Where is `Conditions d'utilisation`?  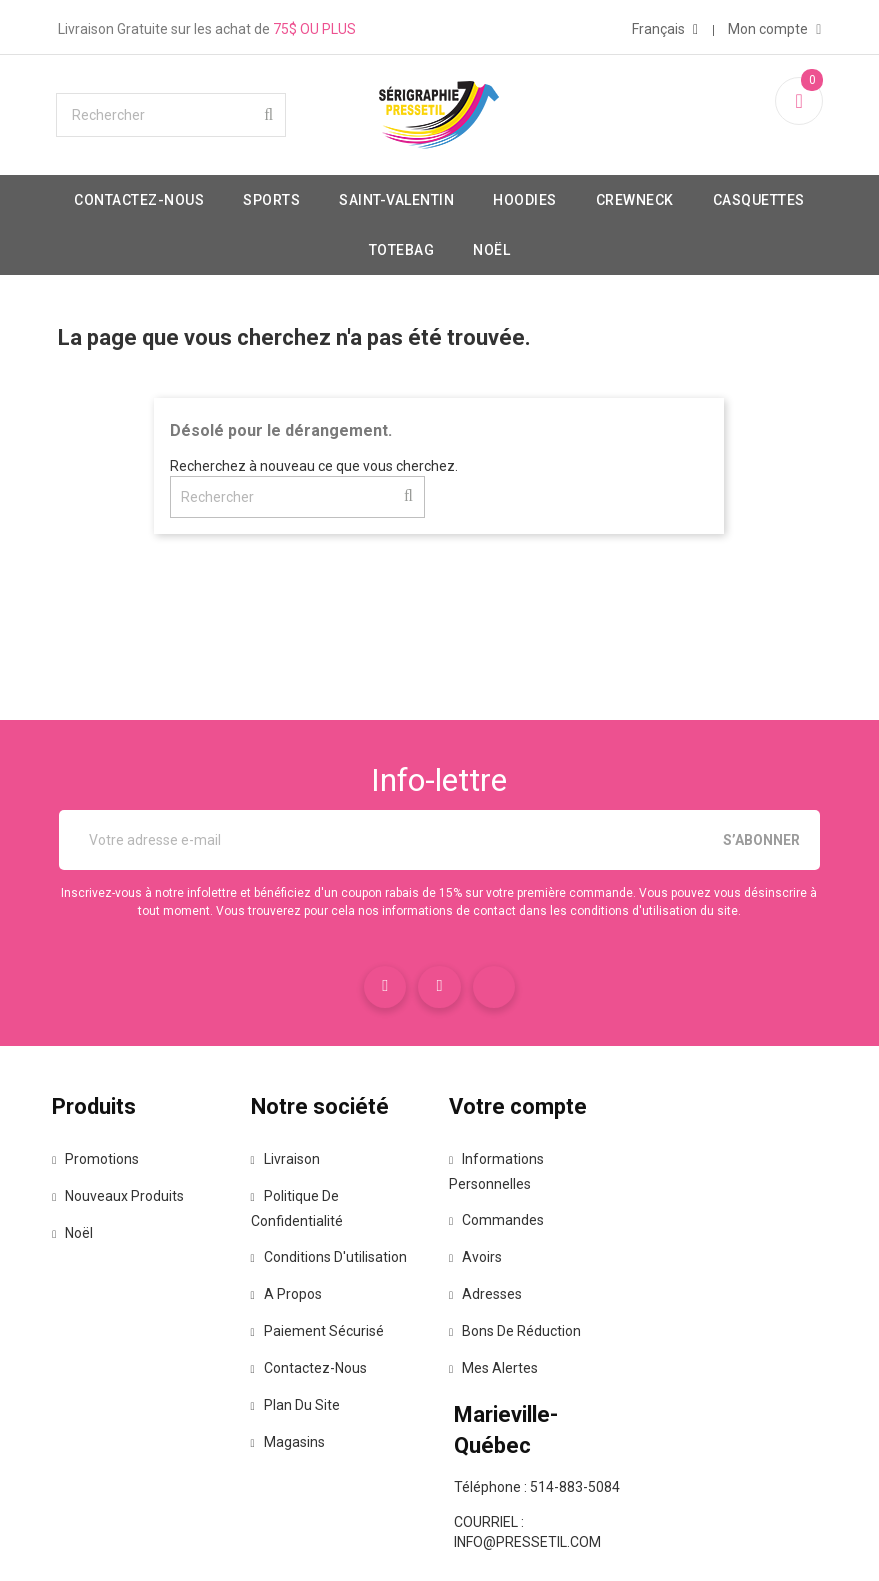 Conditions d'utilisation is located at coordinates (350, 1279).